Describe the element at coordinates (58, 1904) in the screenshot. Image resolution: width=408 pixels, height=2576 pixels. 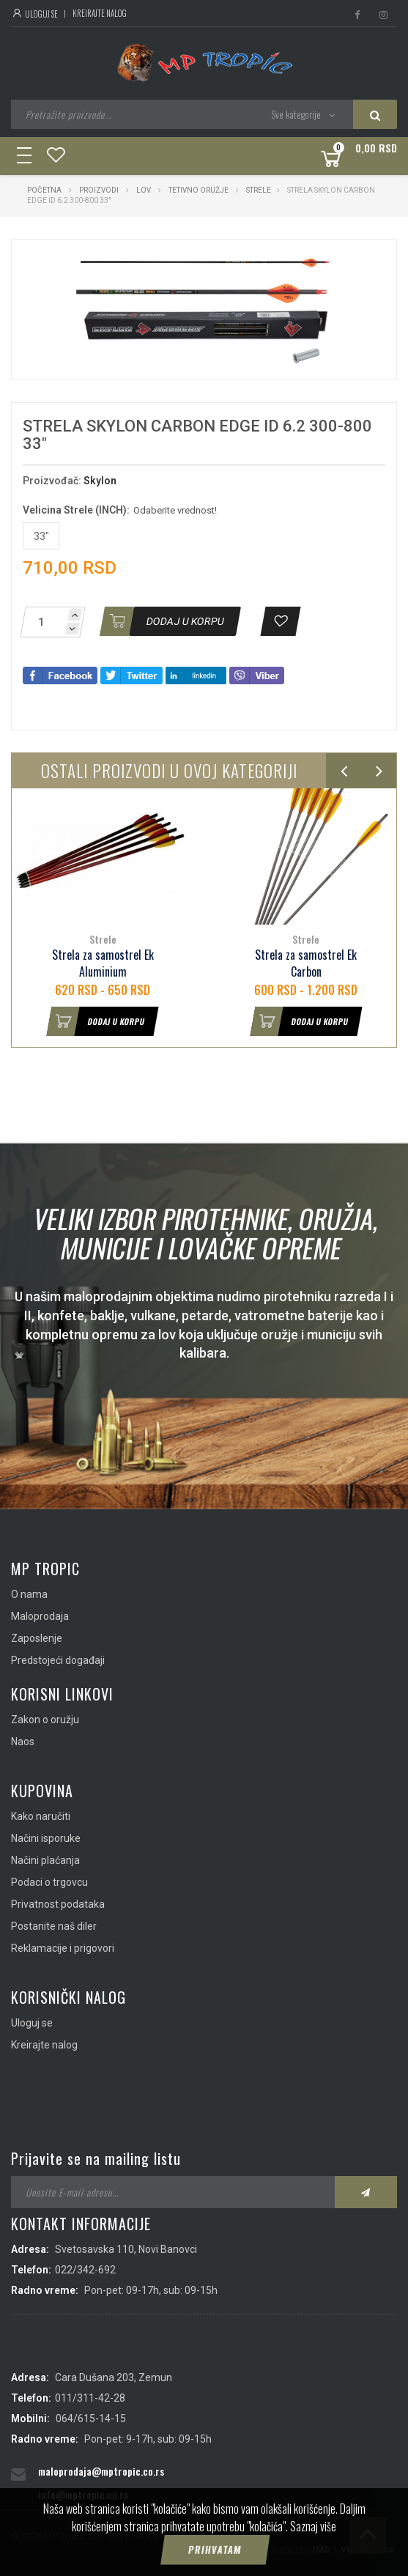
I see `Privatnost podataka` at that location.